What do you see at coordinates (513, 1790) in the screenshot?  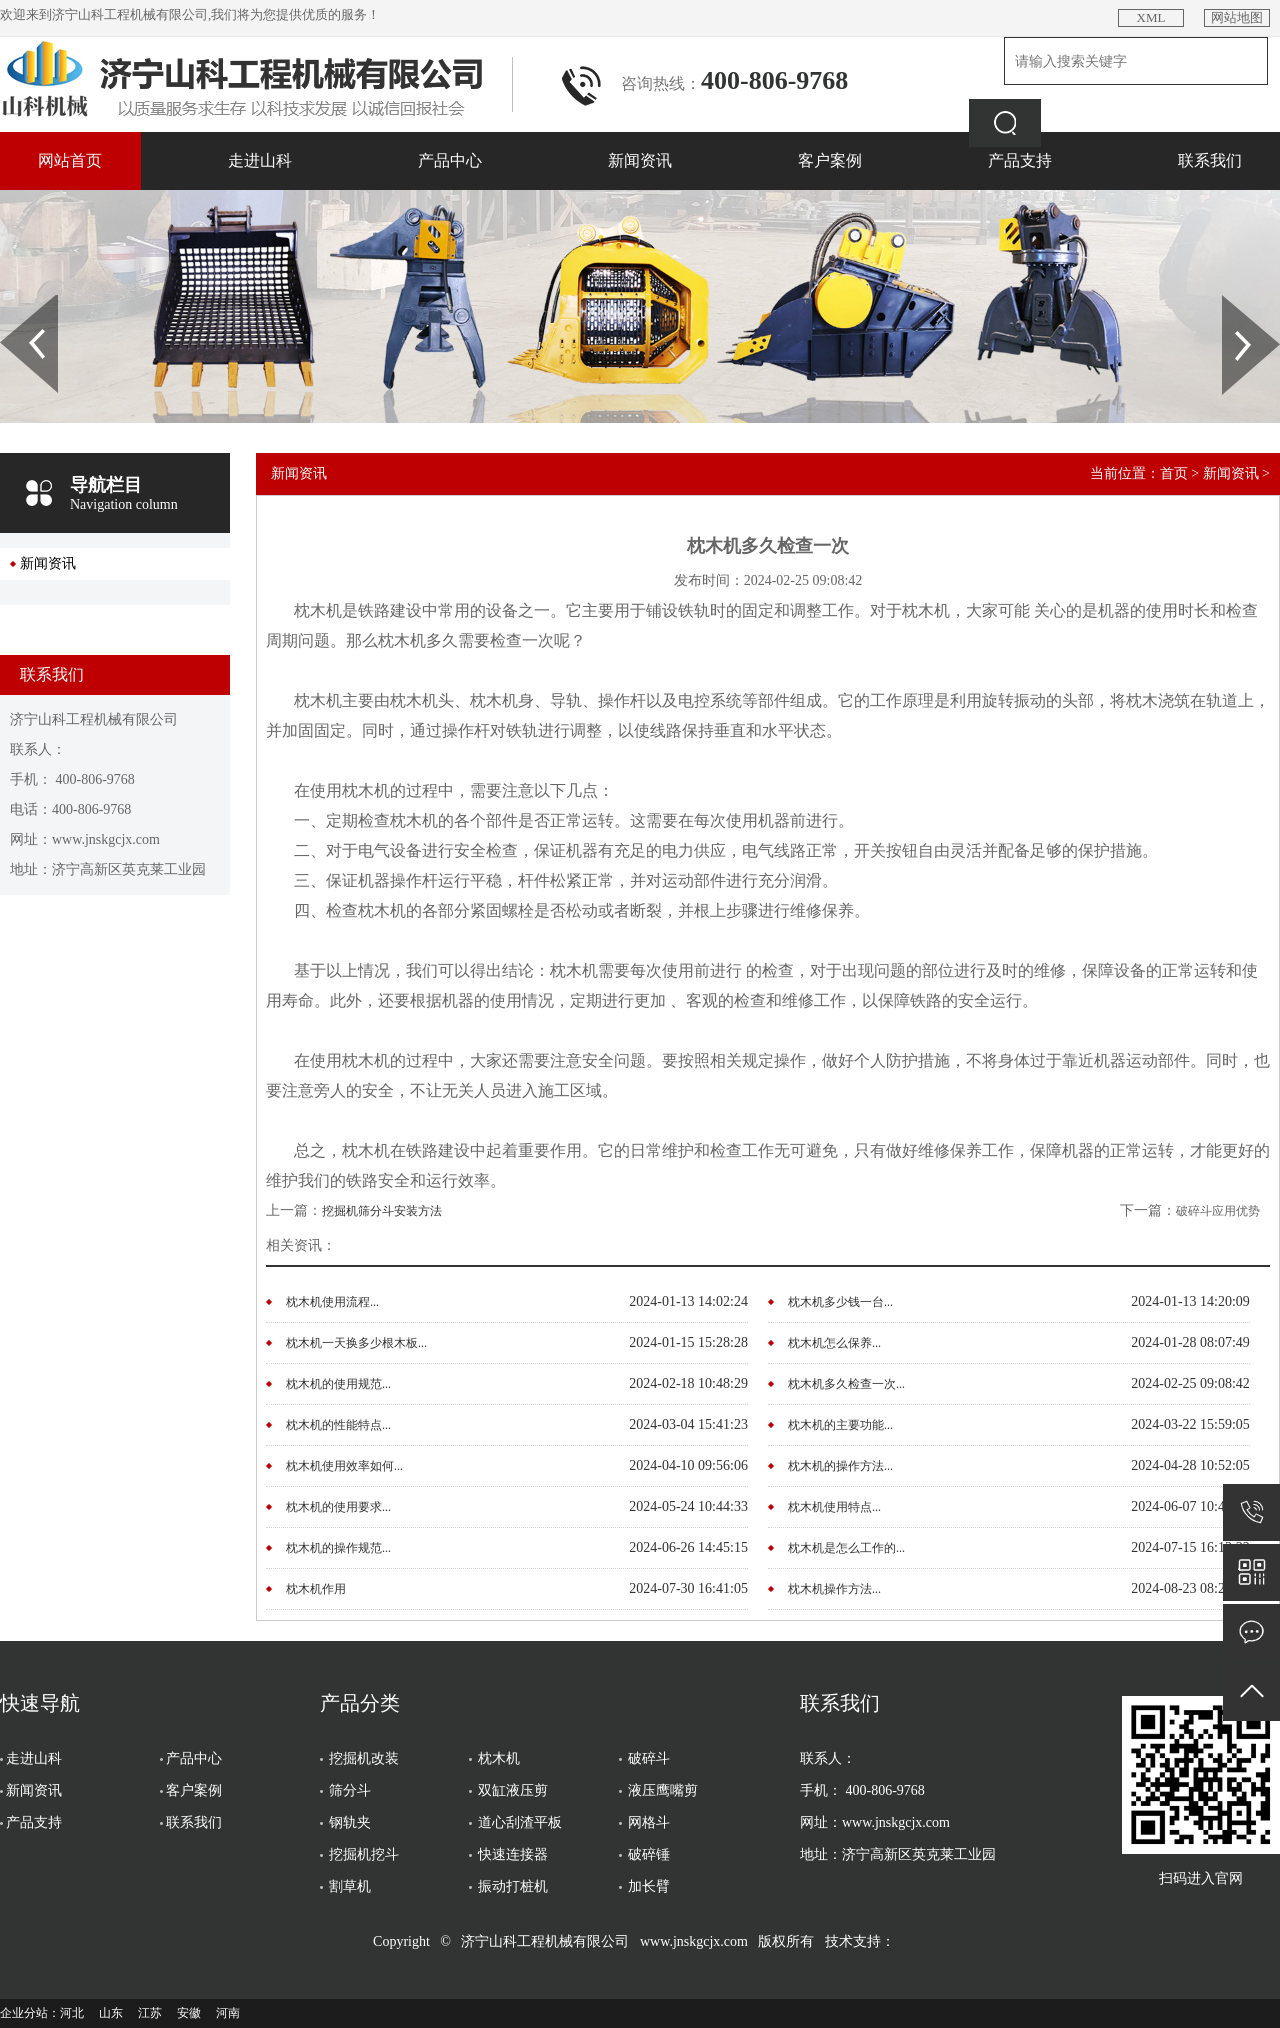 I see `双缸液压剪` at bounding box center [513, 1790].